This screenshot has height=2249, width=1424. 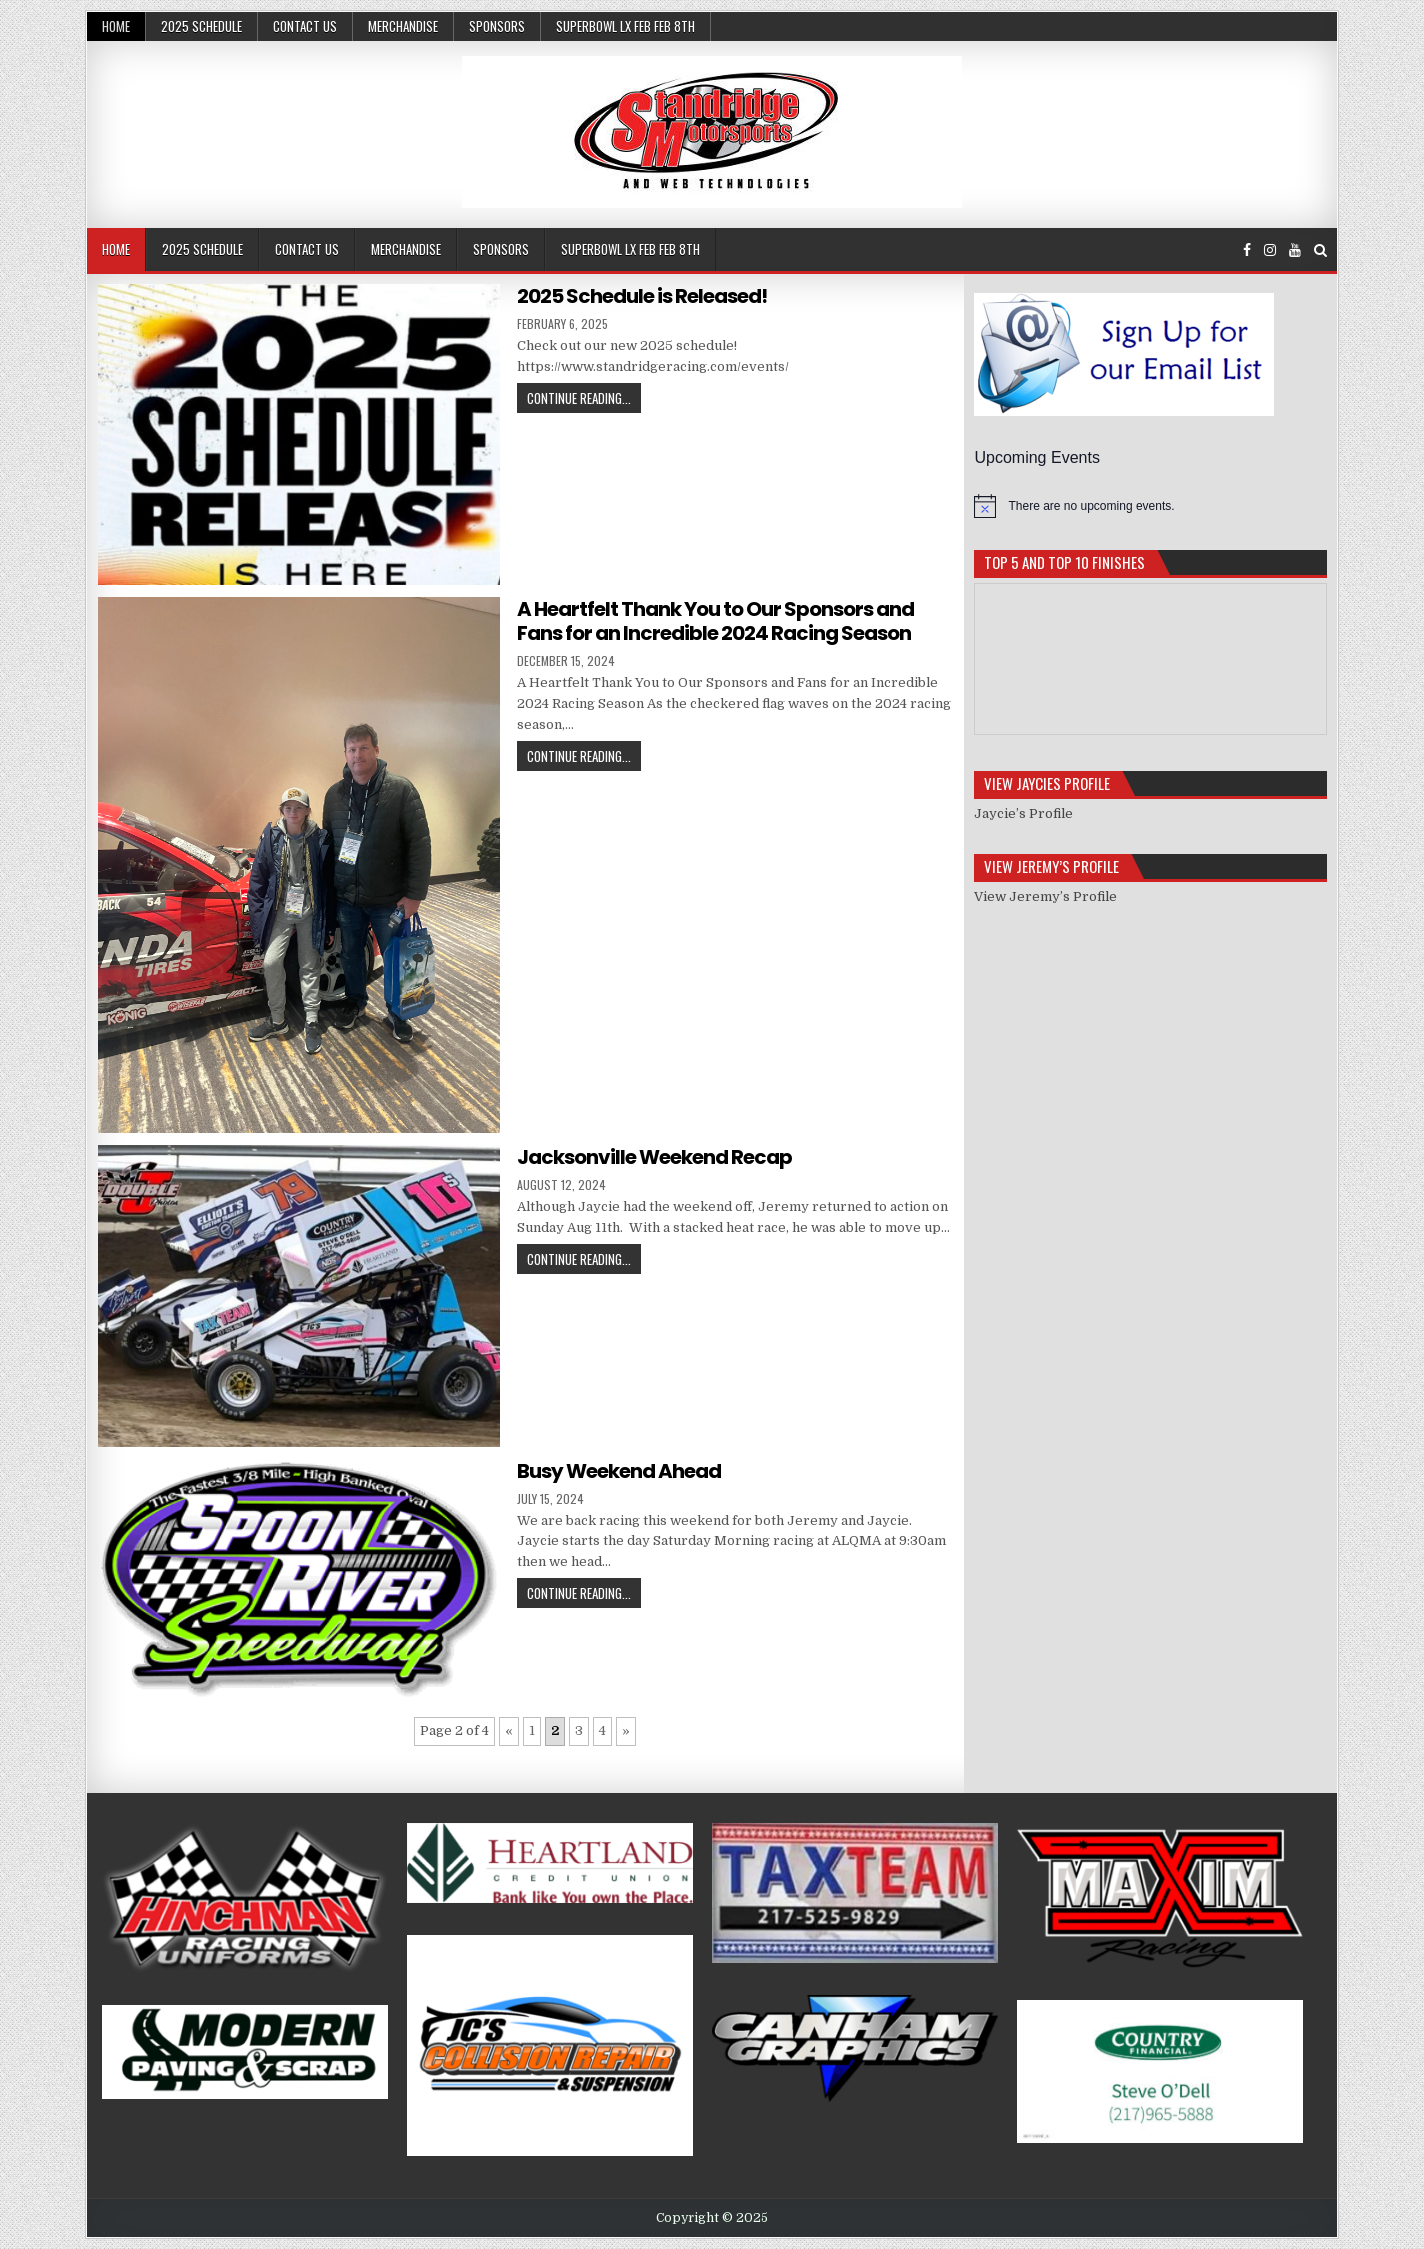 I want to click on « [Previous Page], so click(x=509, y=1730).